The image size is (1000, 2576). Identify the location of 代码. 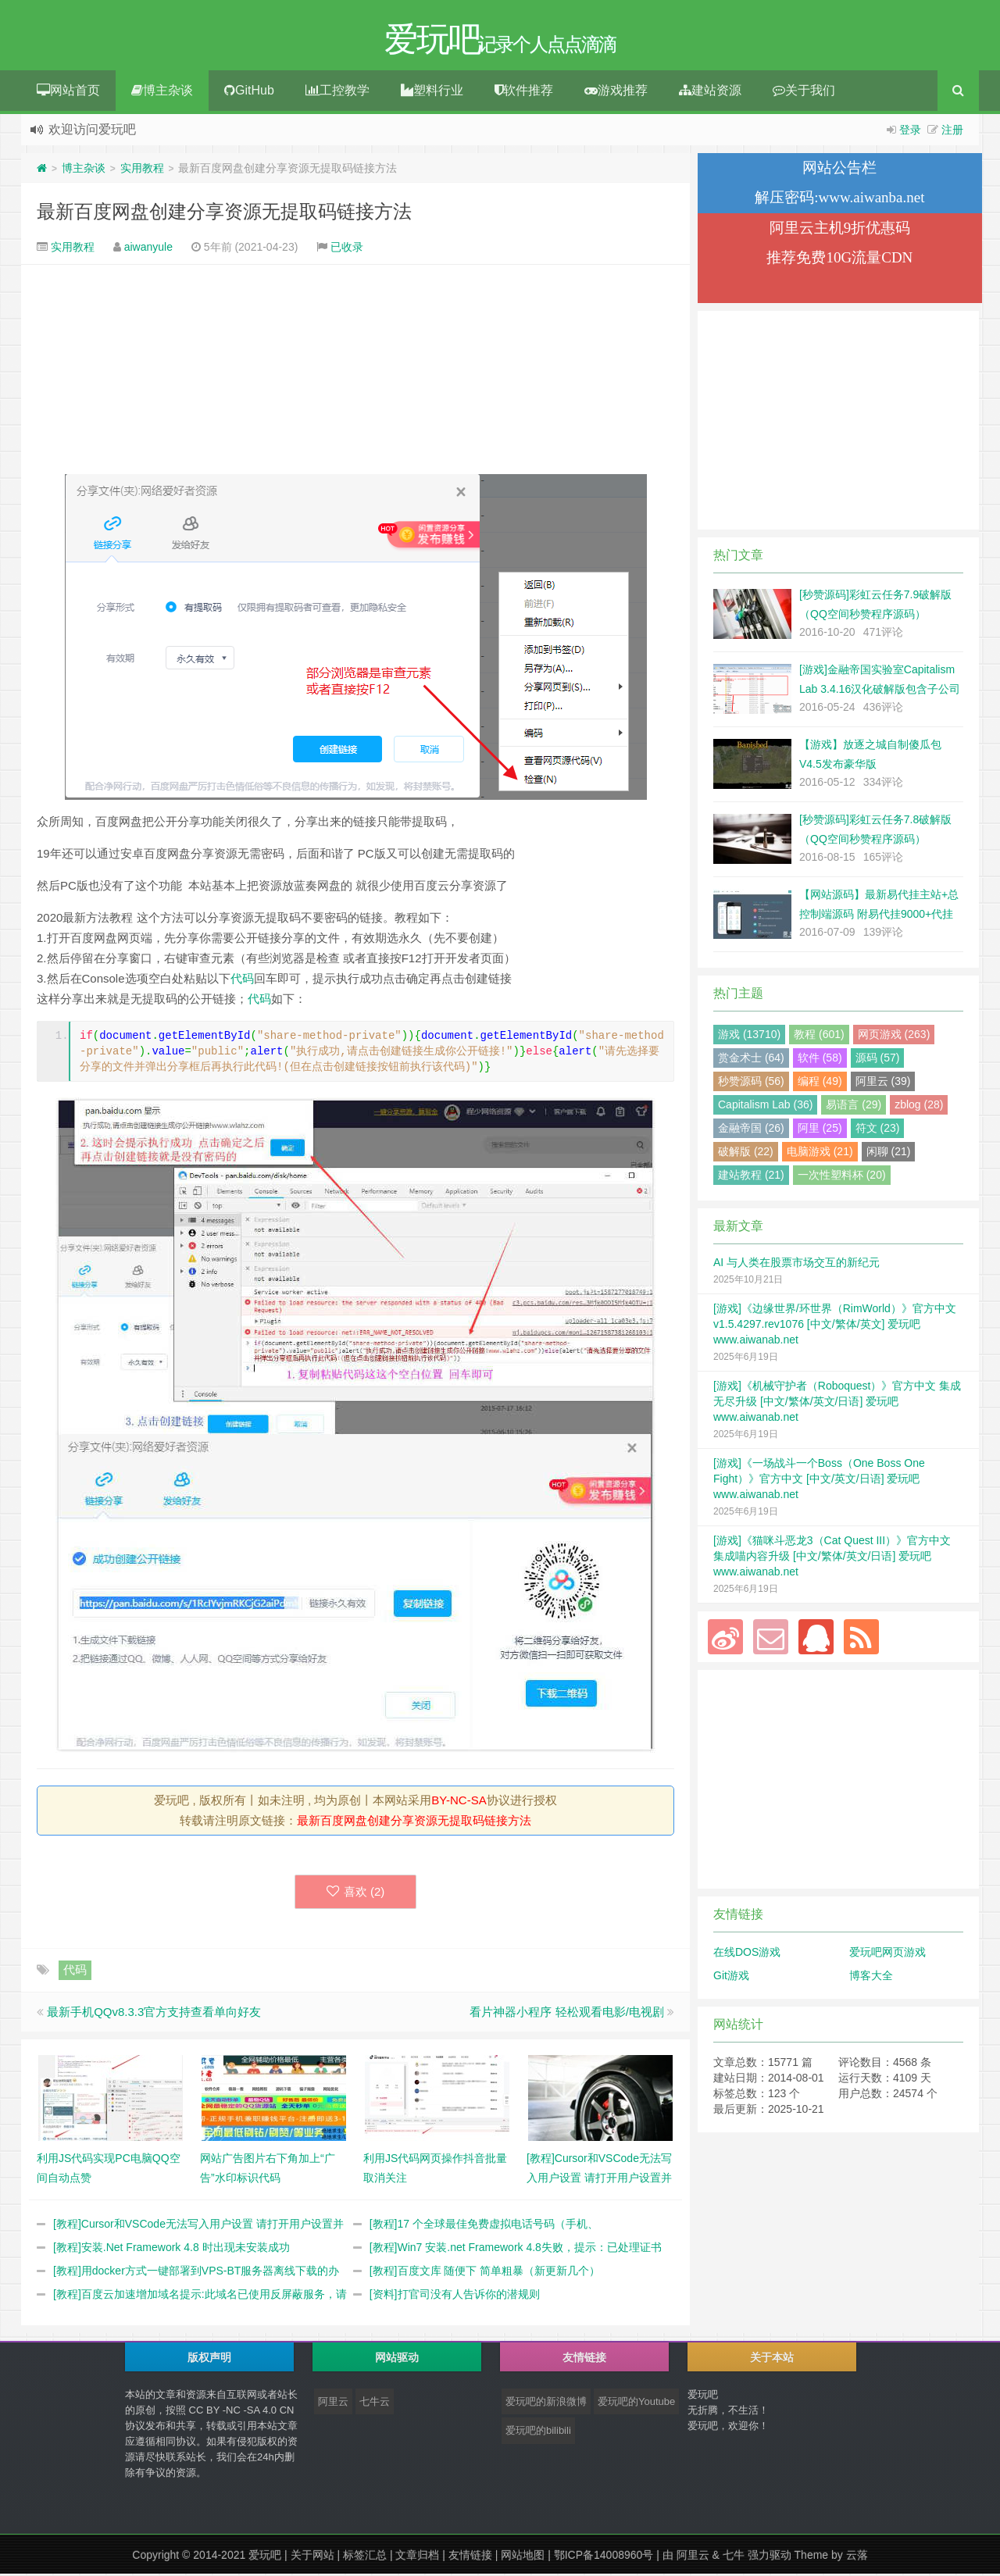
(242, 980).